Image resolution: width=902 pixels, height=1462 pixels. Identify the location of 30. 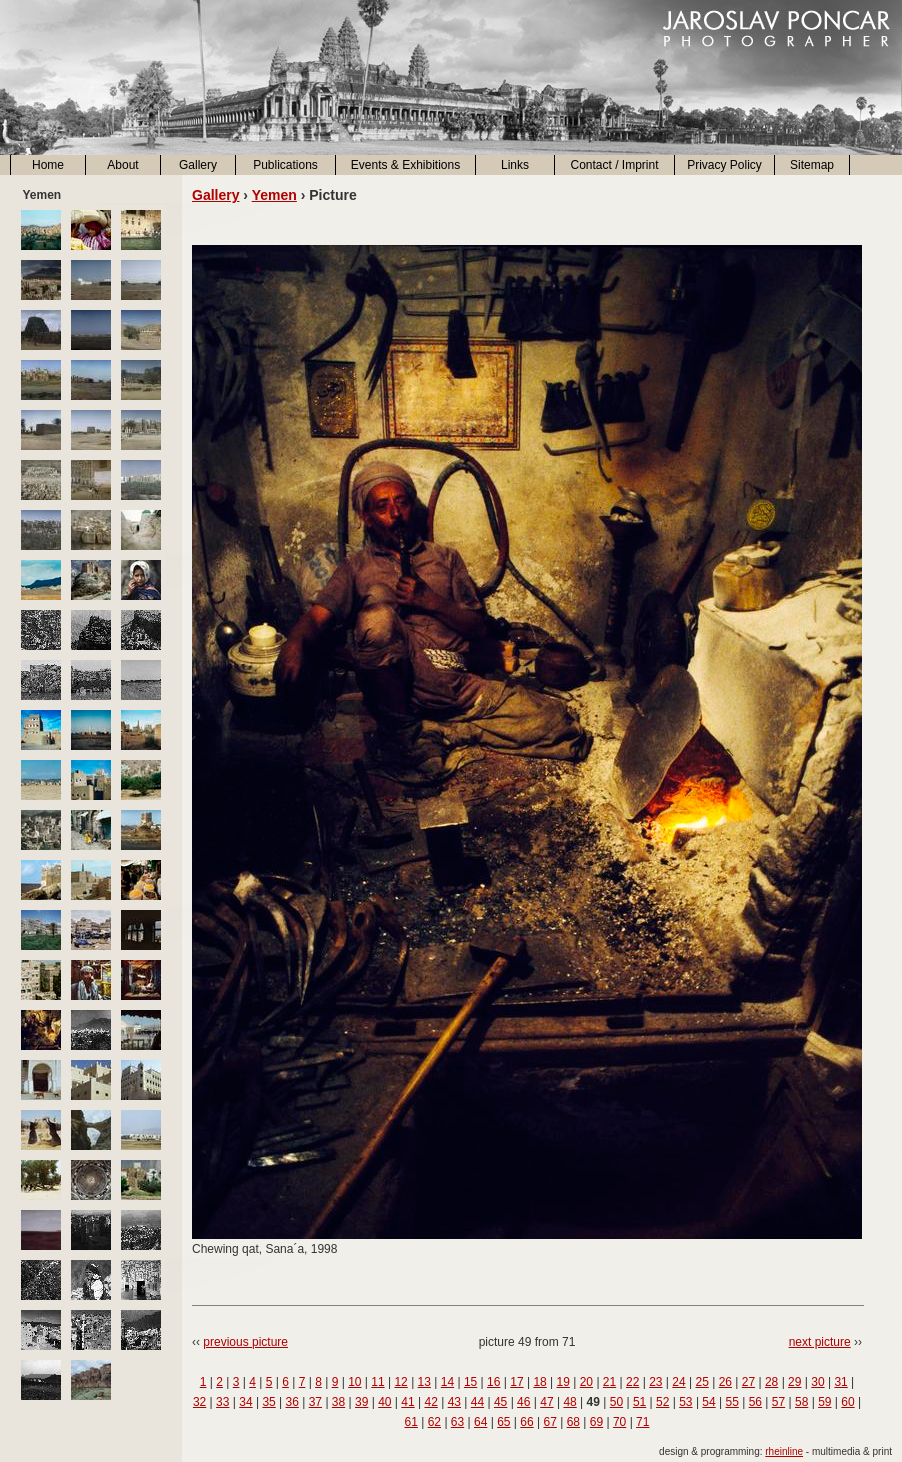
(817, 1382).